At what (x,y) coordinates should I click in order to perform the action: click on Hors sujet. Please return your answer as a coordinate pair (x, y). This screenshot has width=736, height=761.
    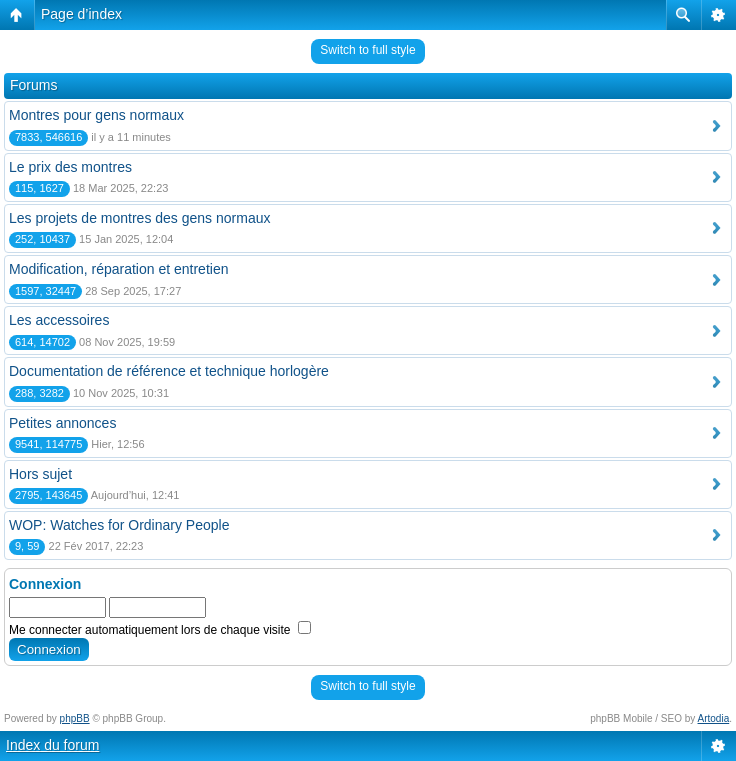
    Looking at the image, I should click on (40, 474).